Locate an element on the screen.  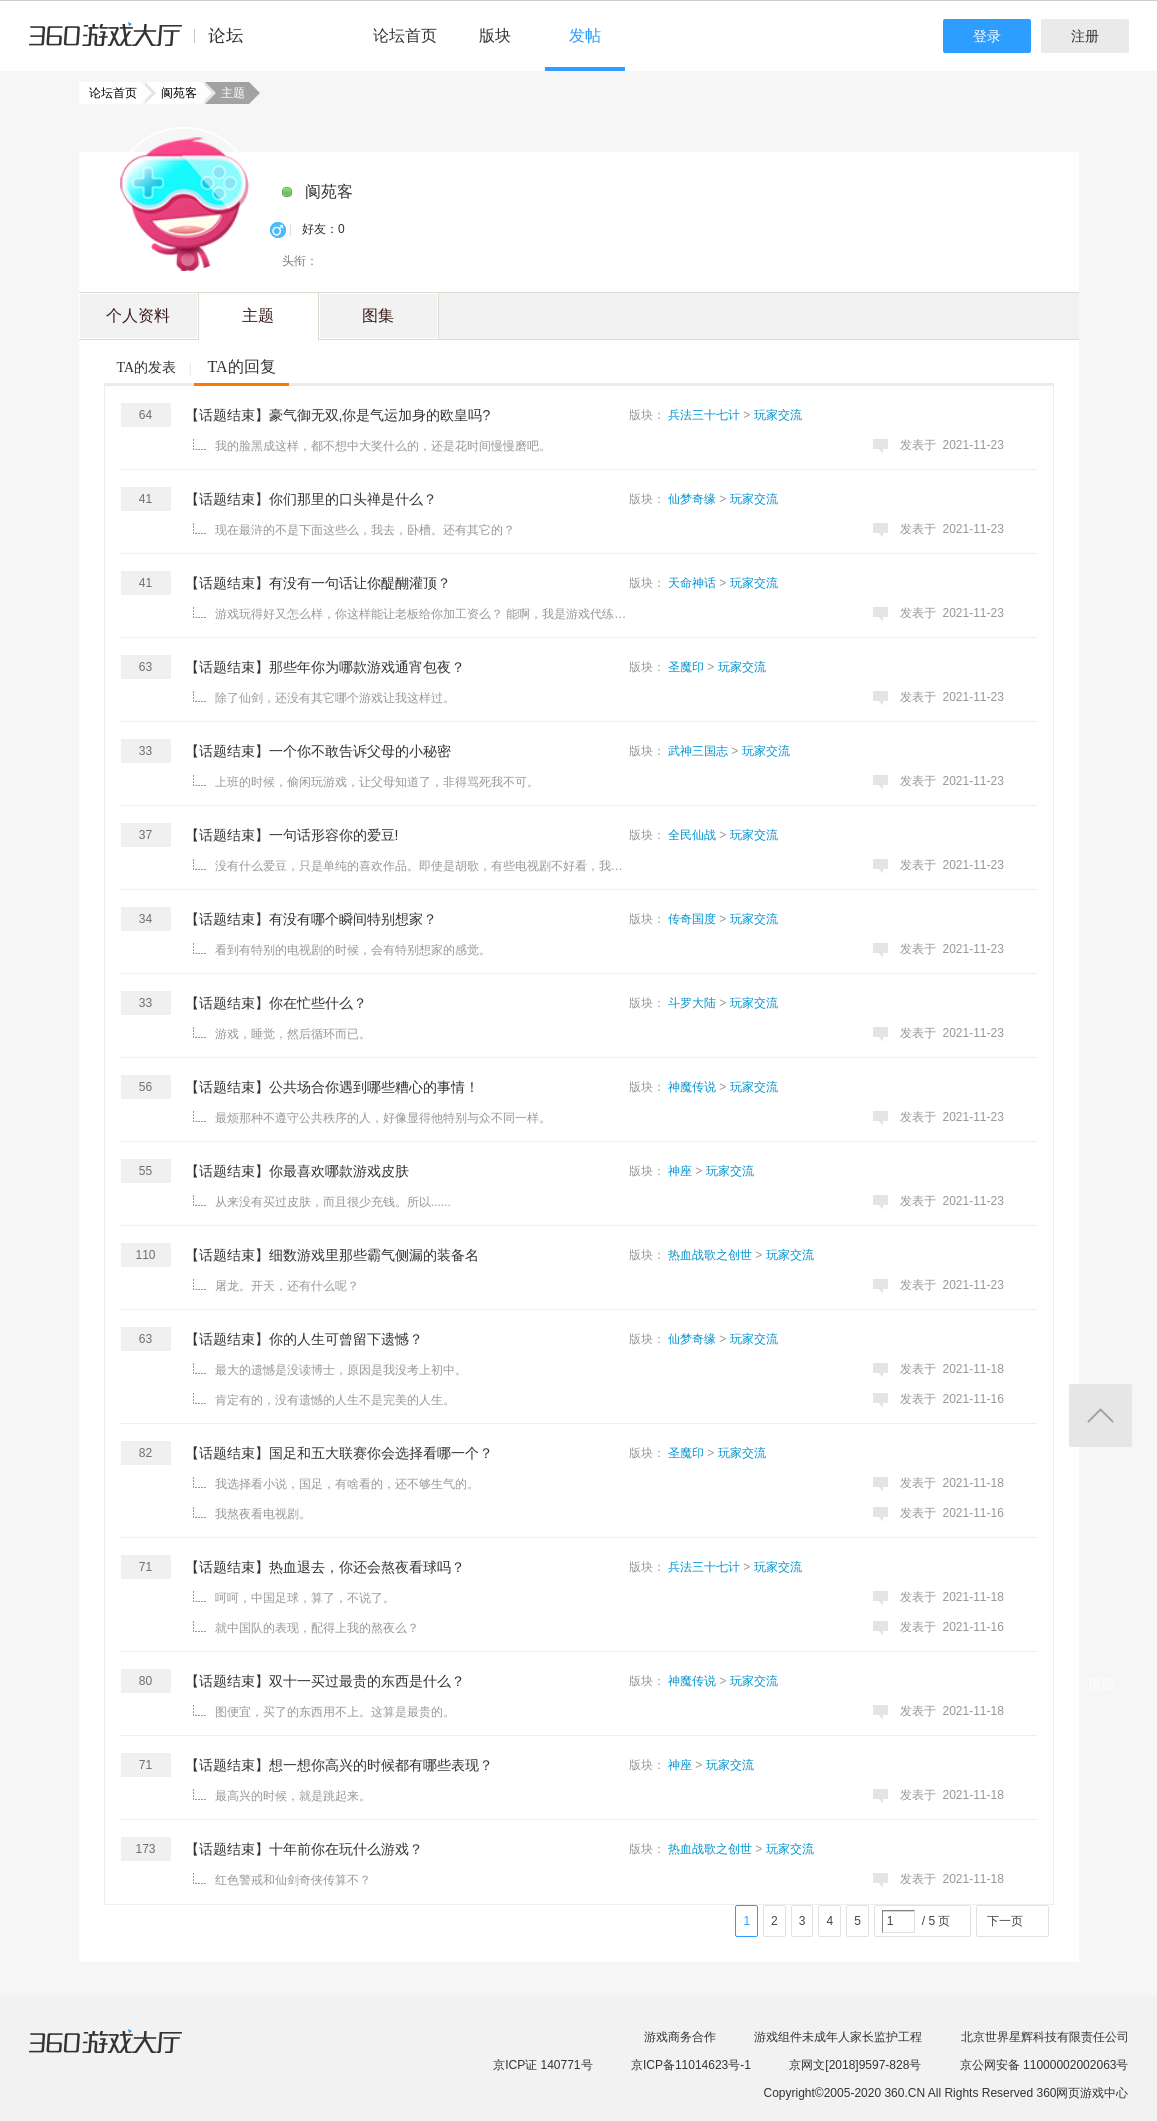
最高兴的时候，就是跳起来。 is located at coordinates (293, 1796).